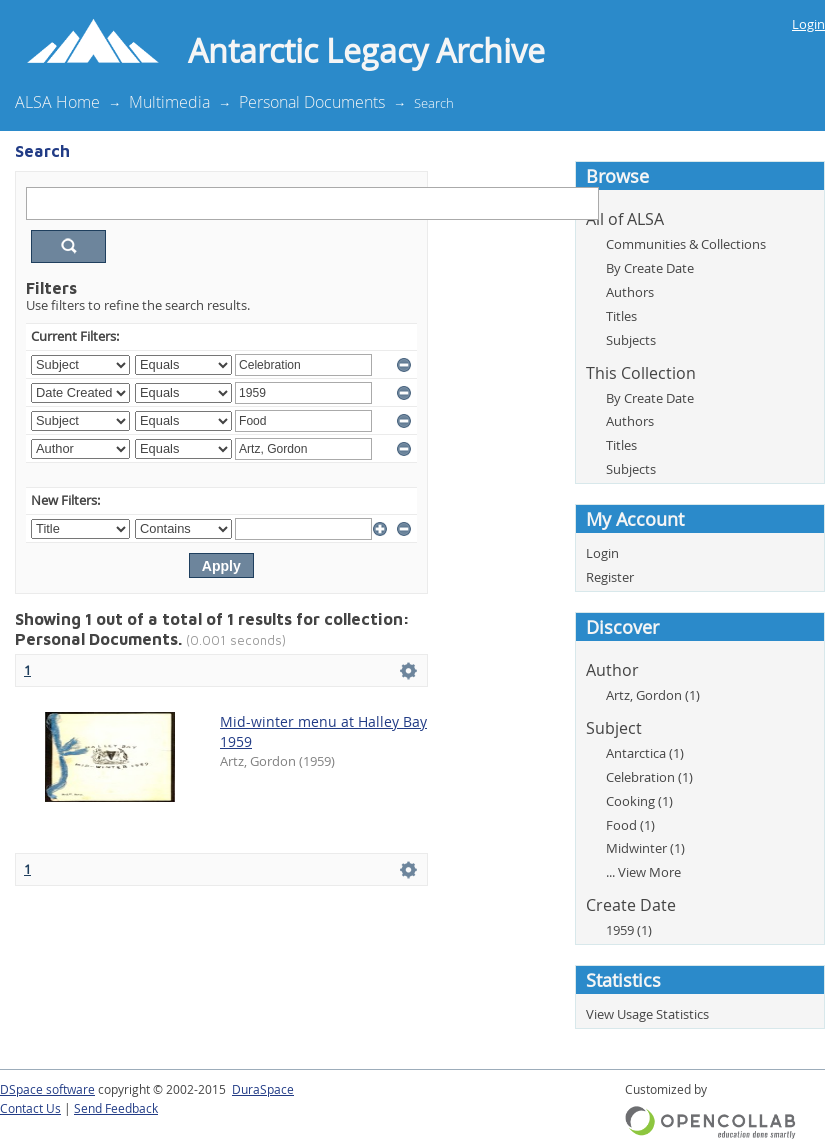 The width and height of the screenshot is (825, 1139). I want to click on Midwinter (1), so click(645, 848).